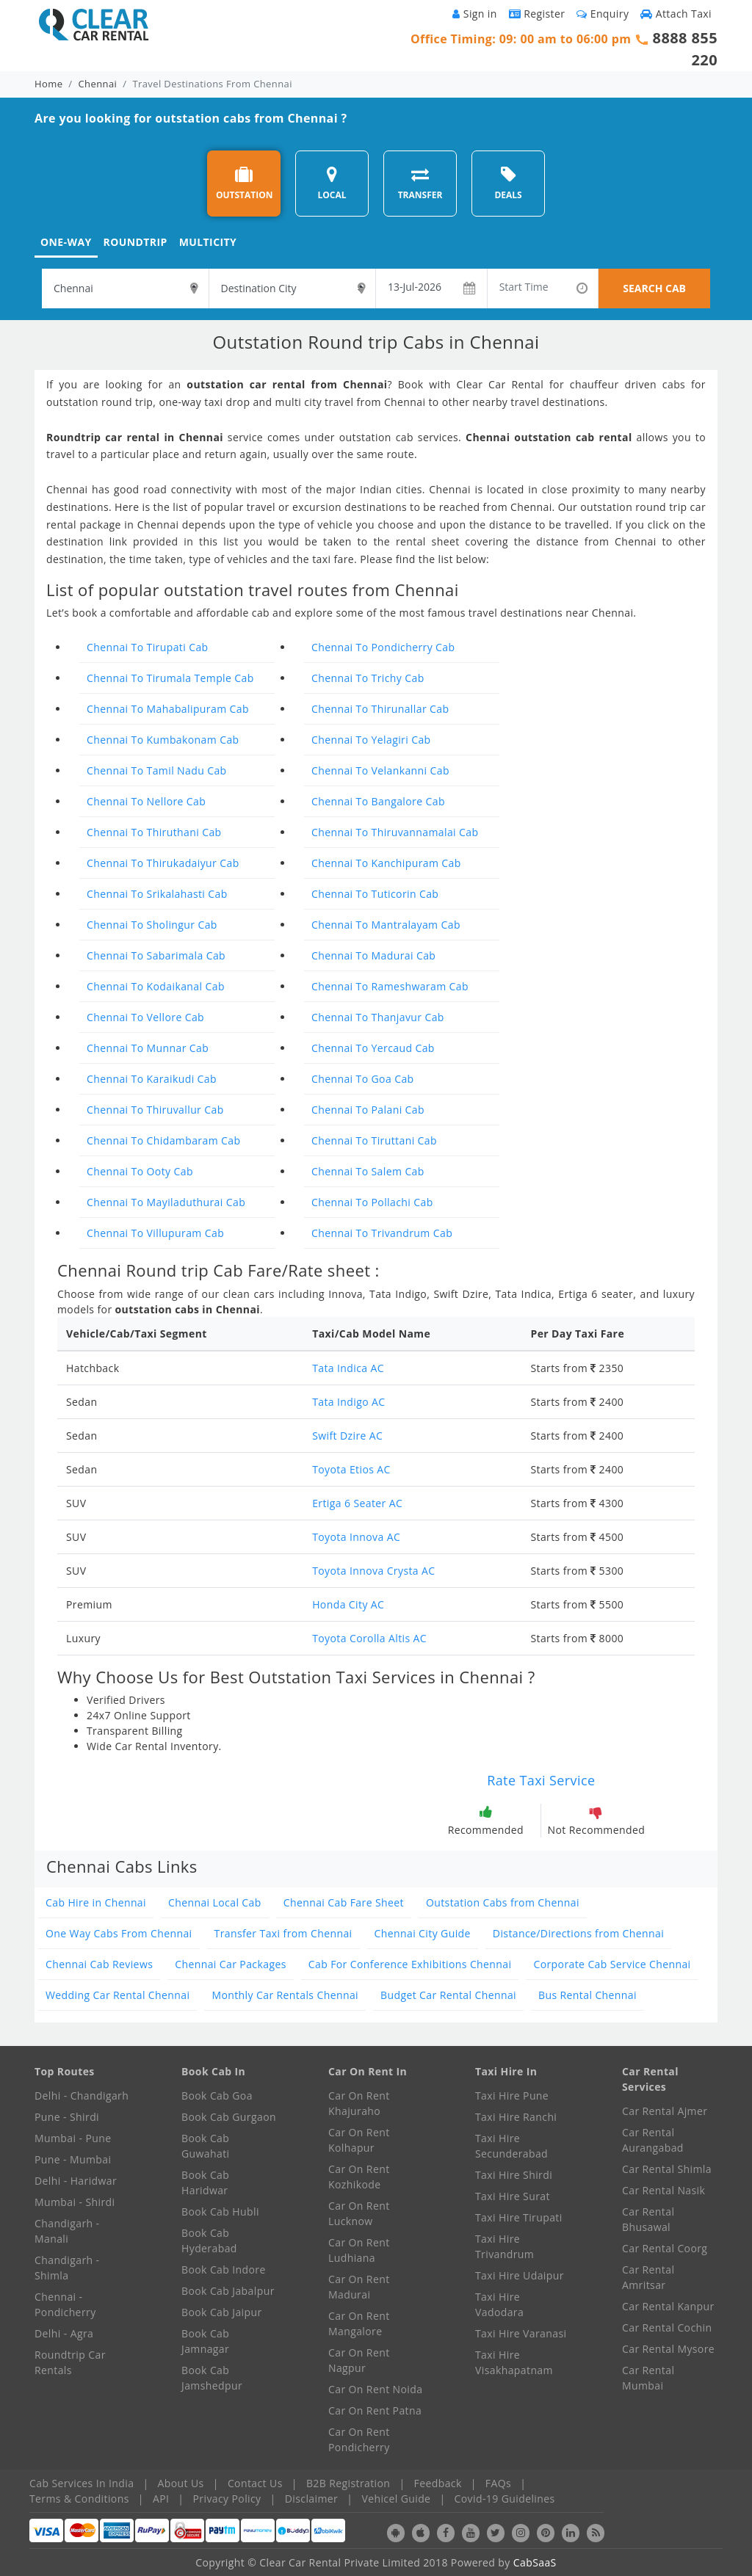  What do you see at coordinates (351, 1469) in the screenshot?
I see `Toyota Etios AC` at bounding box center [351, 1469].